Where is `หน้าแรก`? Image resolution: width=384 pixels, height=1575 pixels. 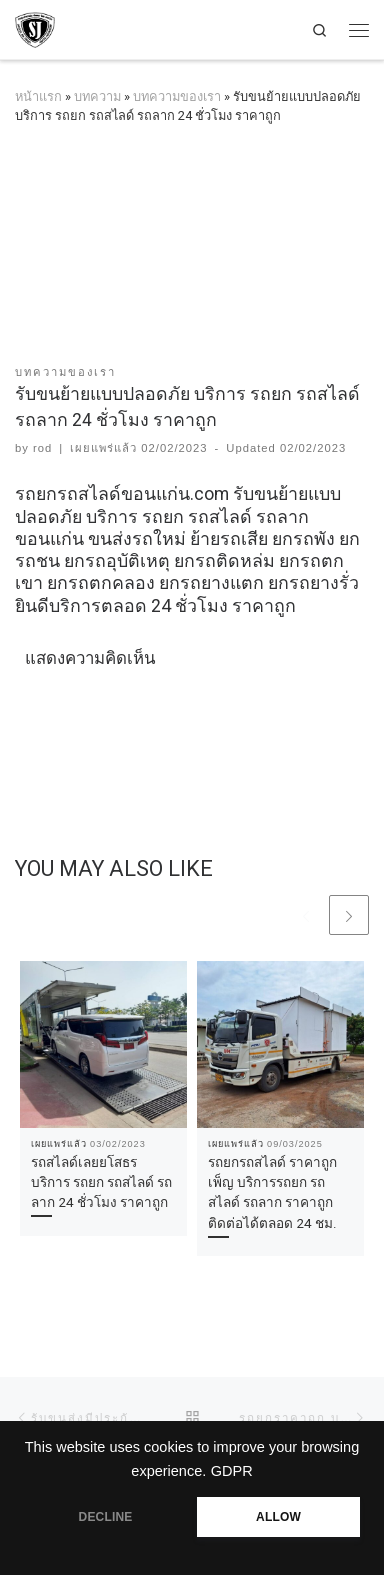 หน้าแรก is located at coordinates (38, 96).